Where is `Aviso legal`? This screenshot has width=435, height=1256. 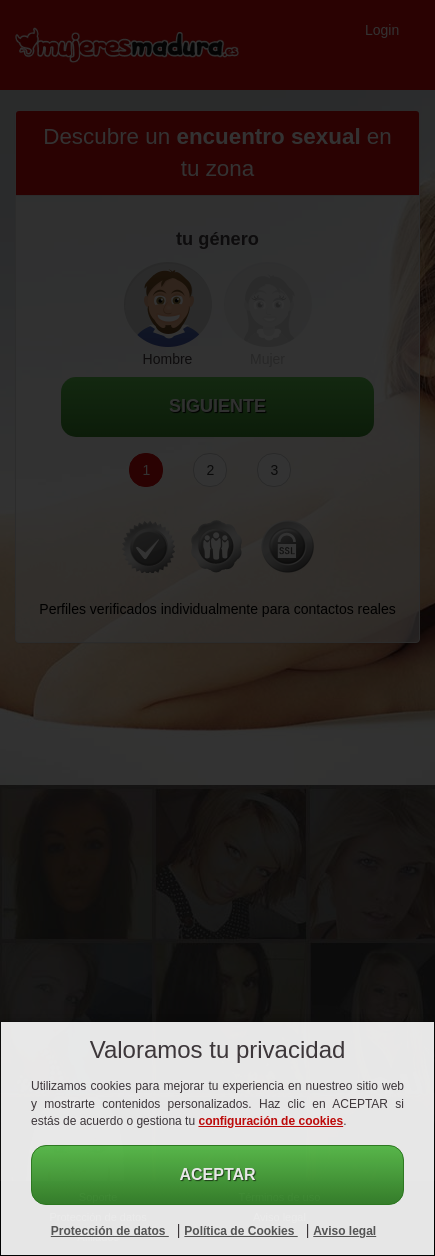
Aviso legal is located at coordinates (344, 1231).